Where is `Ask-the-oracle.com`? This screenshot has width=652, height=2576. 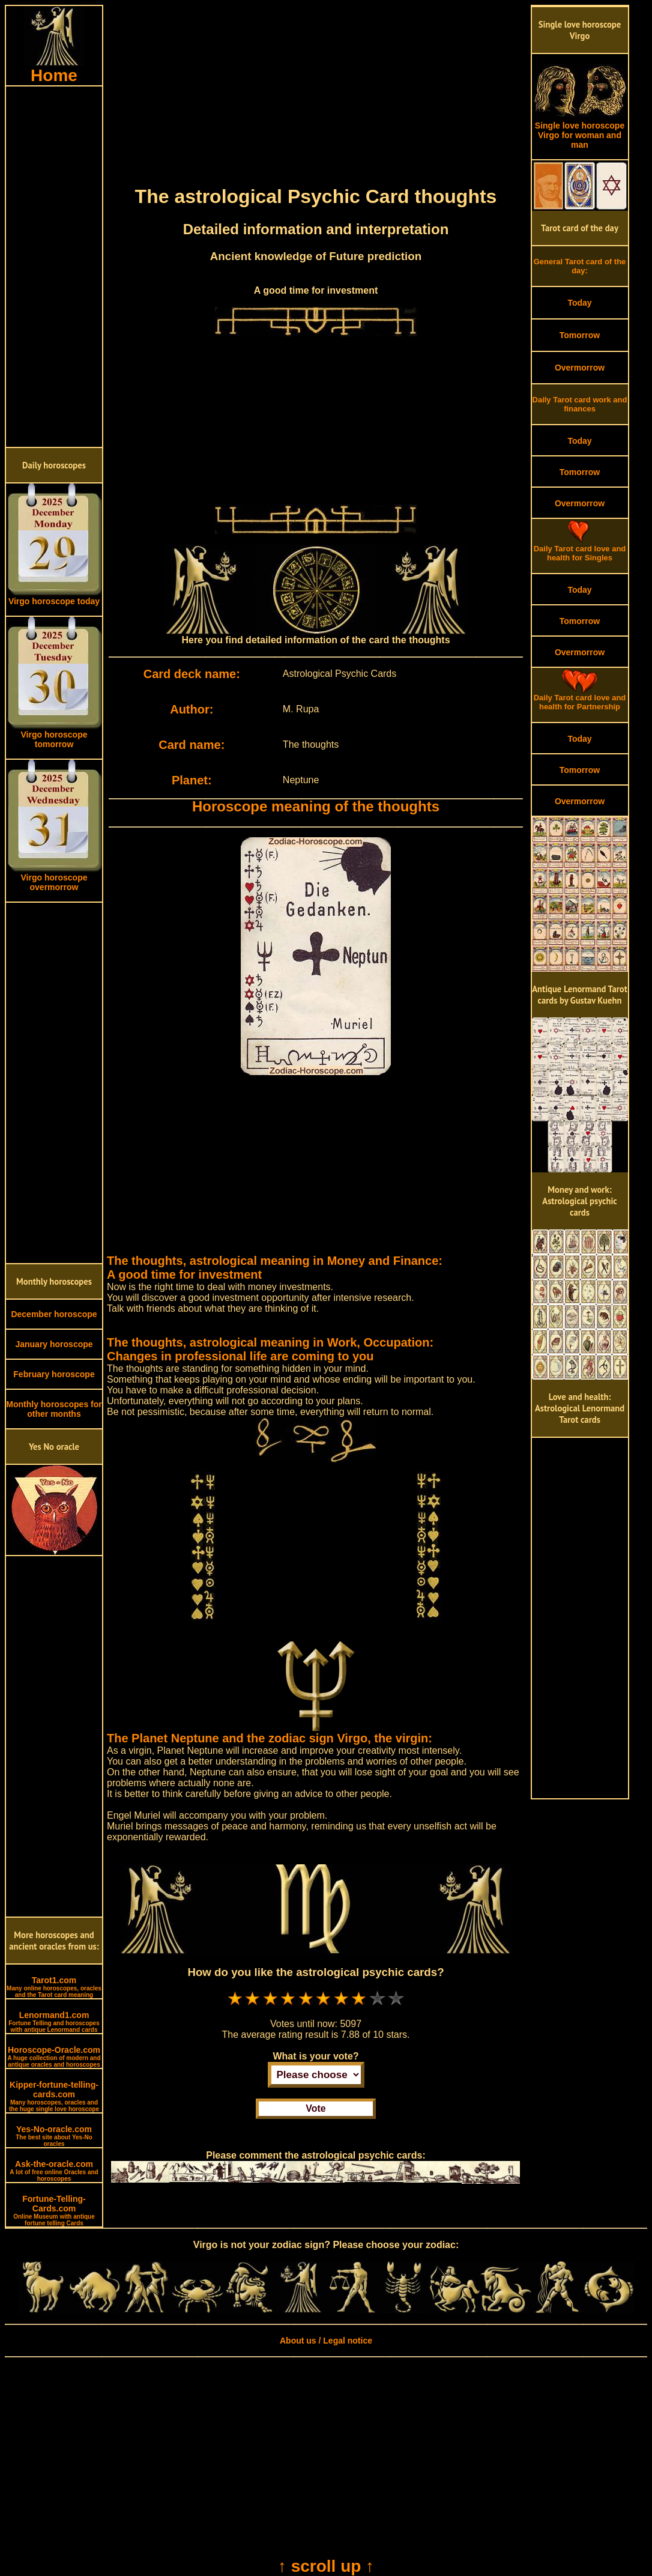
Ask-the-oracle.com is located at coordinates (54, 2170).